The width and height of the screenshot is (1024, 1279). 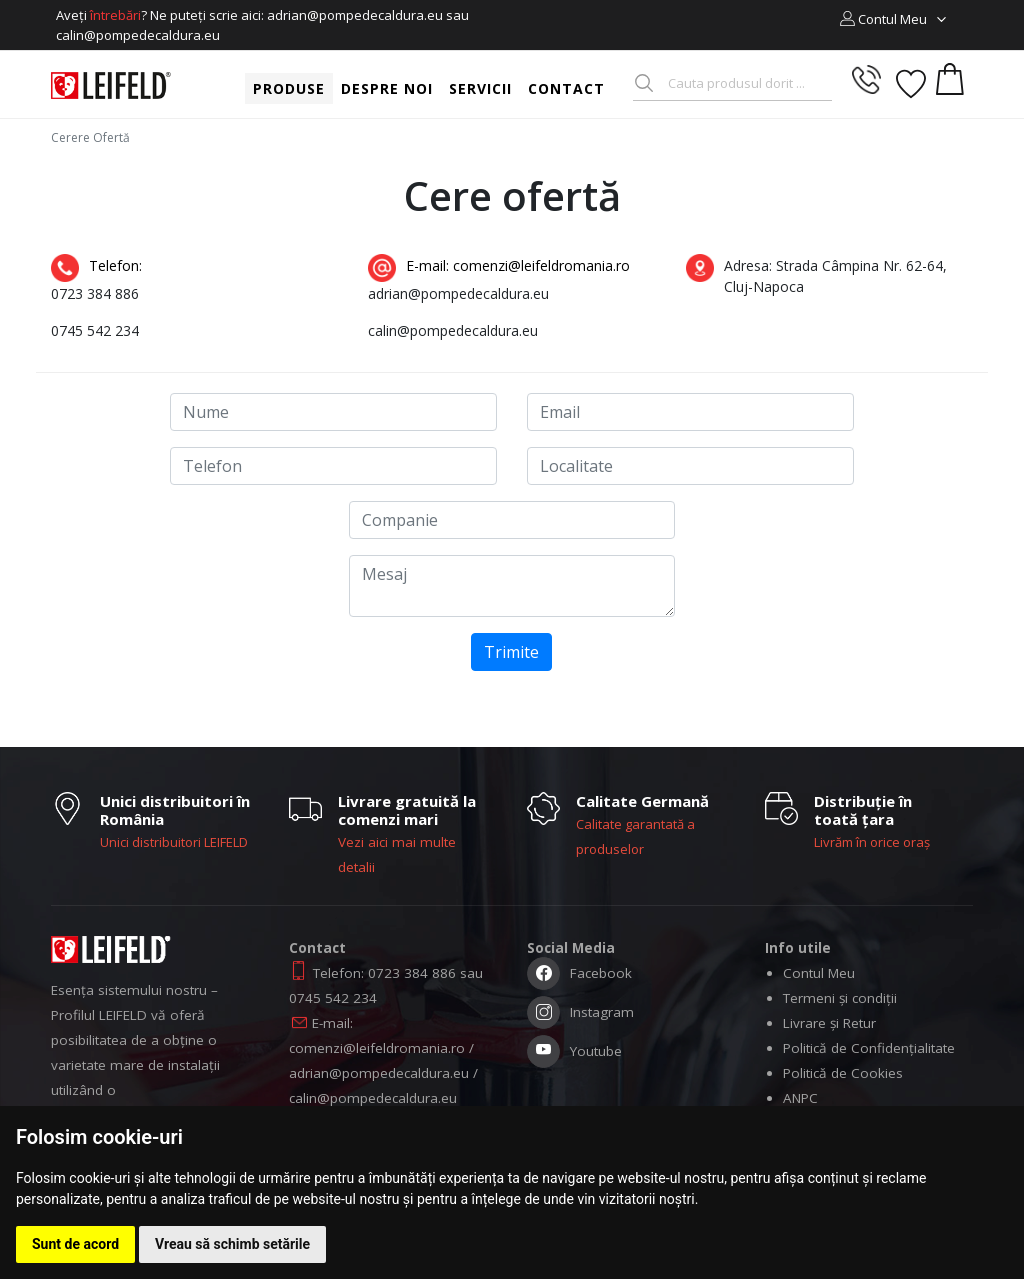 I want to click on Trimite, so click(x=511, y=652).